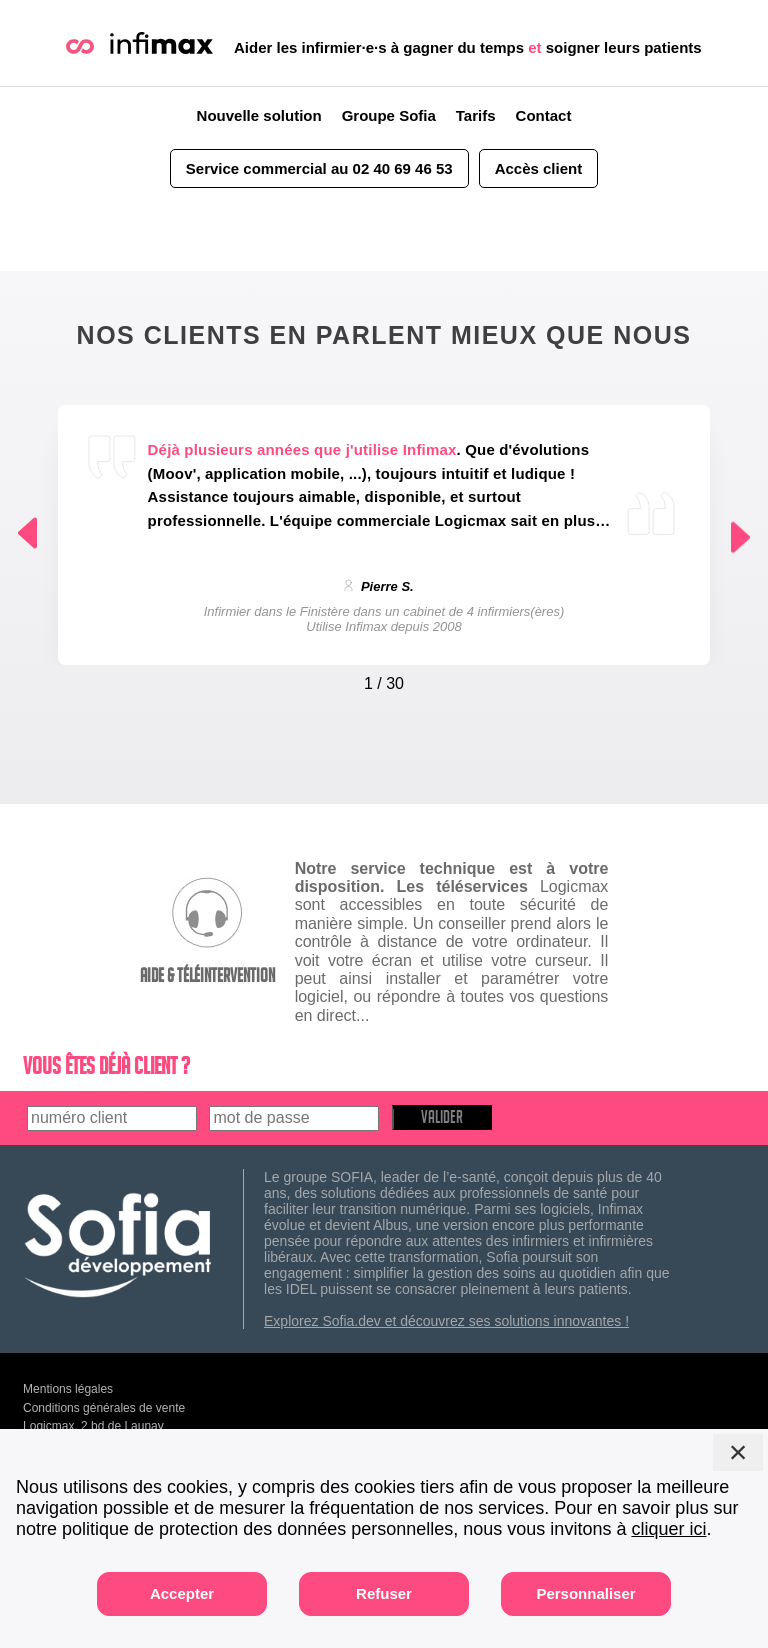 The image size is (768, 1648). I want to click on Contact, so click(544, 115).